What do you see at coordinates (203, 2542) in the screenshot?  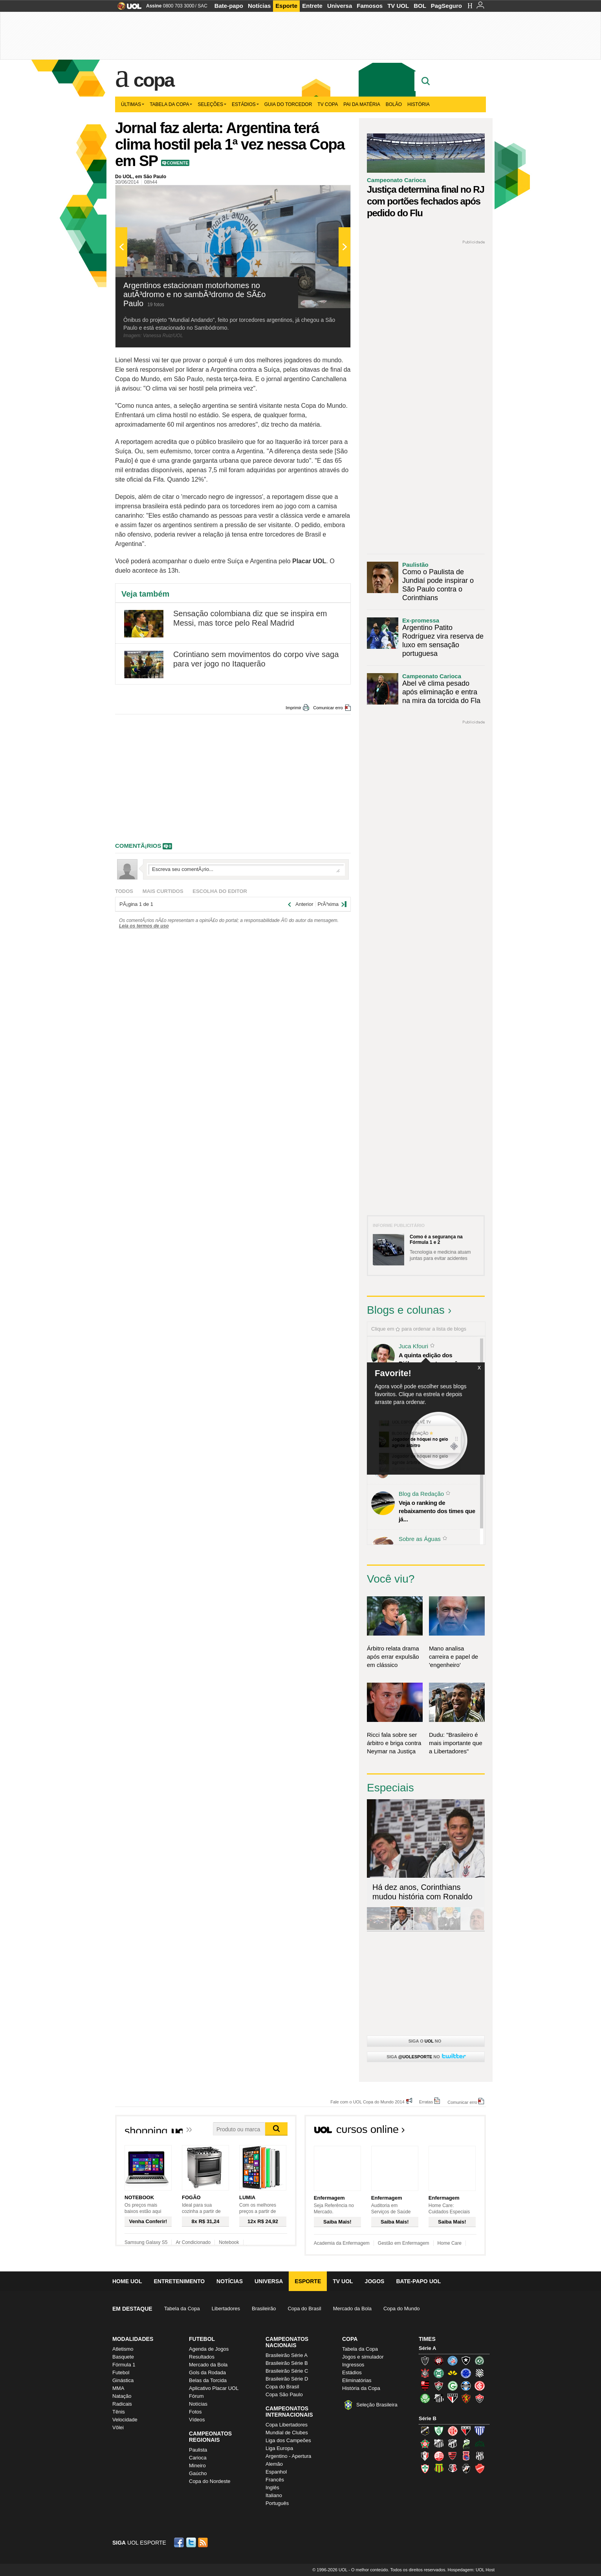 I see `RSS` at bounding box center [203, 2542].